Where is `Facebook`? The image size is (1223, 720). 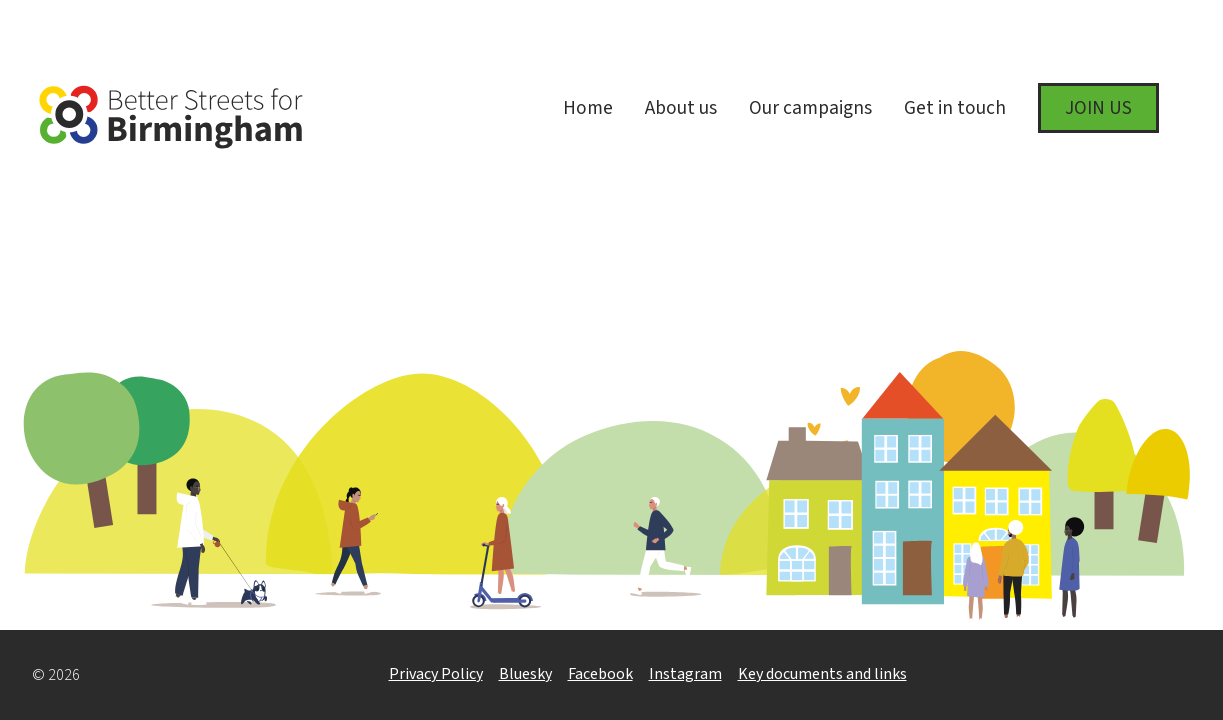
Facebook is located at coordinates (600, 674).